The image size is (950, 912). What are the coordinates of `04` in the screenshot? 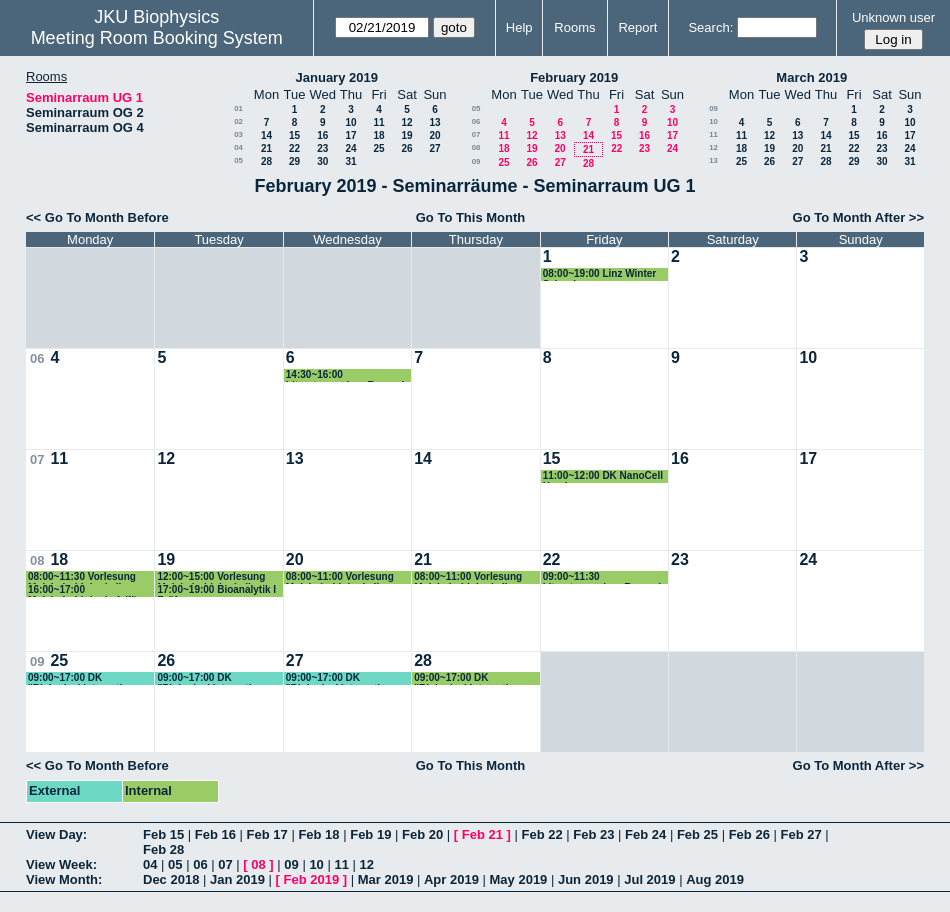 It's located at (238, 147).